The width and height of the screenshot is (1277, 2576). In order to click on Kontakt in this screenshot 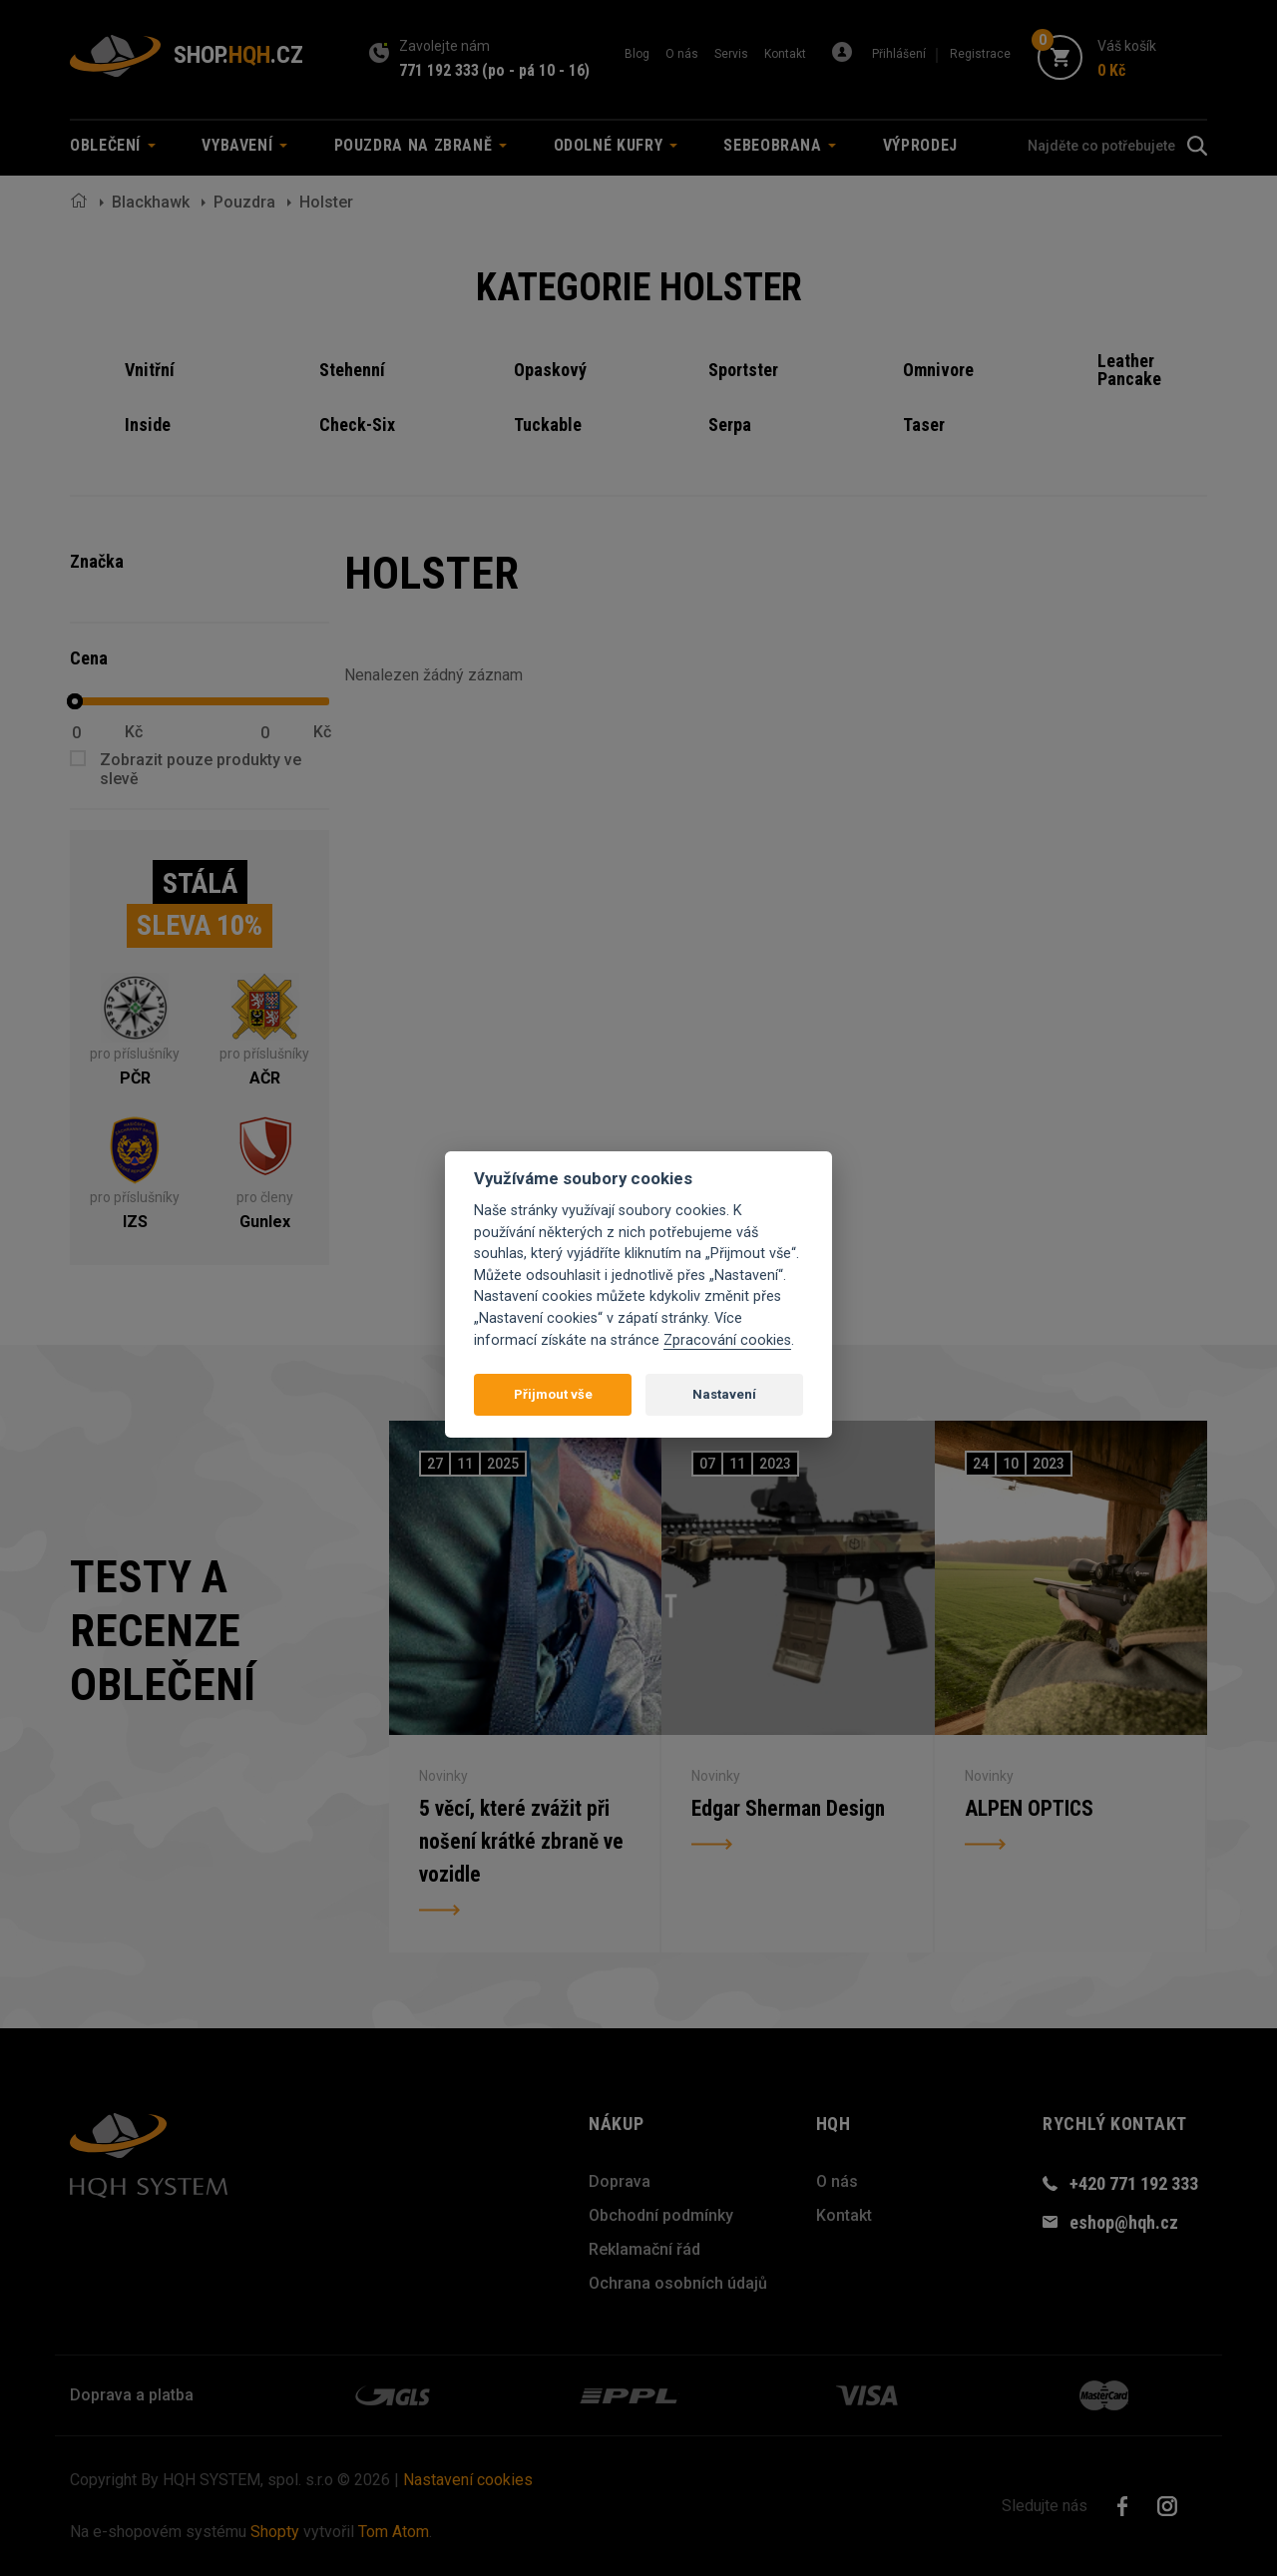, I will do `click(785, 54)`.